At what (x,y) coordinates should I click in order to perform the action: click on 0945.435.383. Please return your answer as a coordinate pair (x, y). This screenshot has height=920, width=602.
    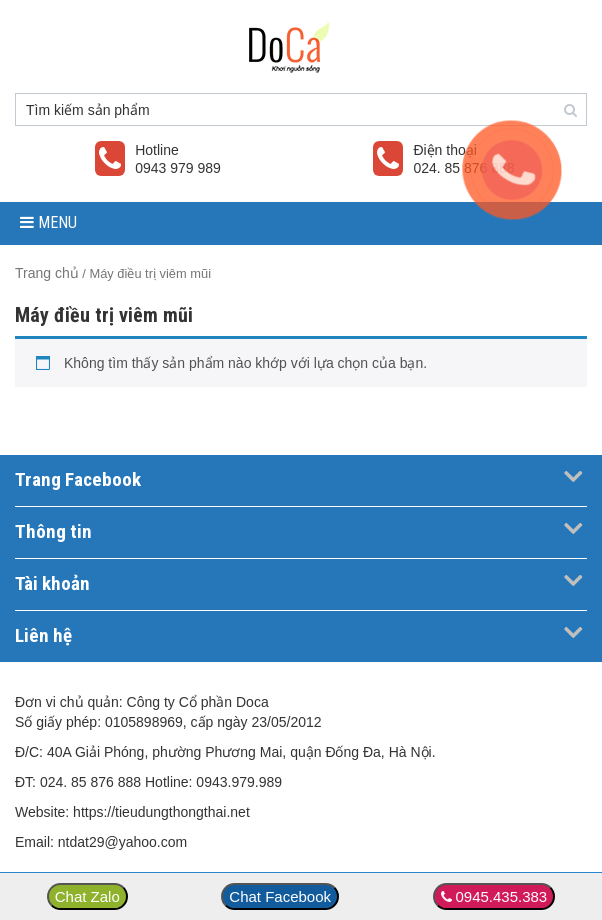
    Looking at the image, I should click on (501, 896).